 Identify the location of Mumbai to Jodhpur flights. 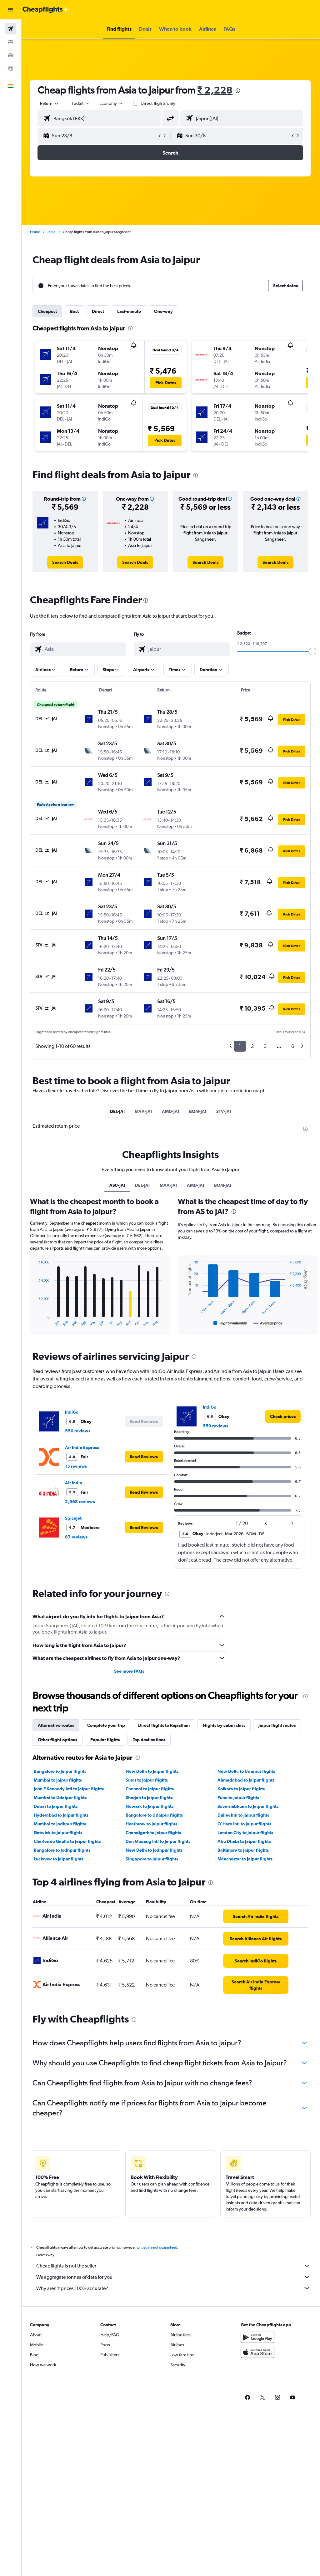
(61, 1823).